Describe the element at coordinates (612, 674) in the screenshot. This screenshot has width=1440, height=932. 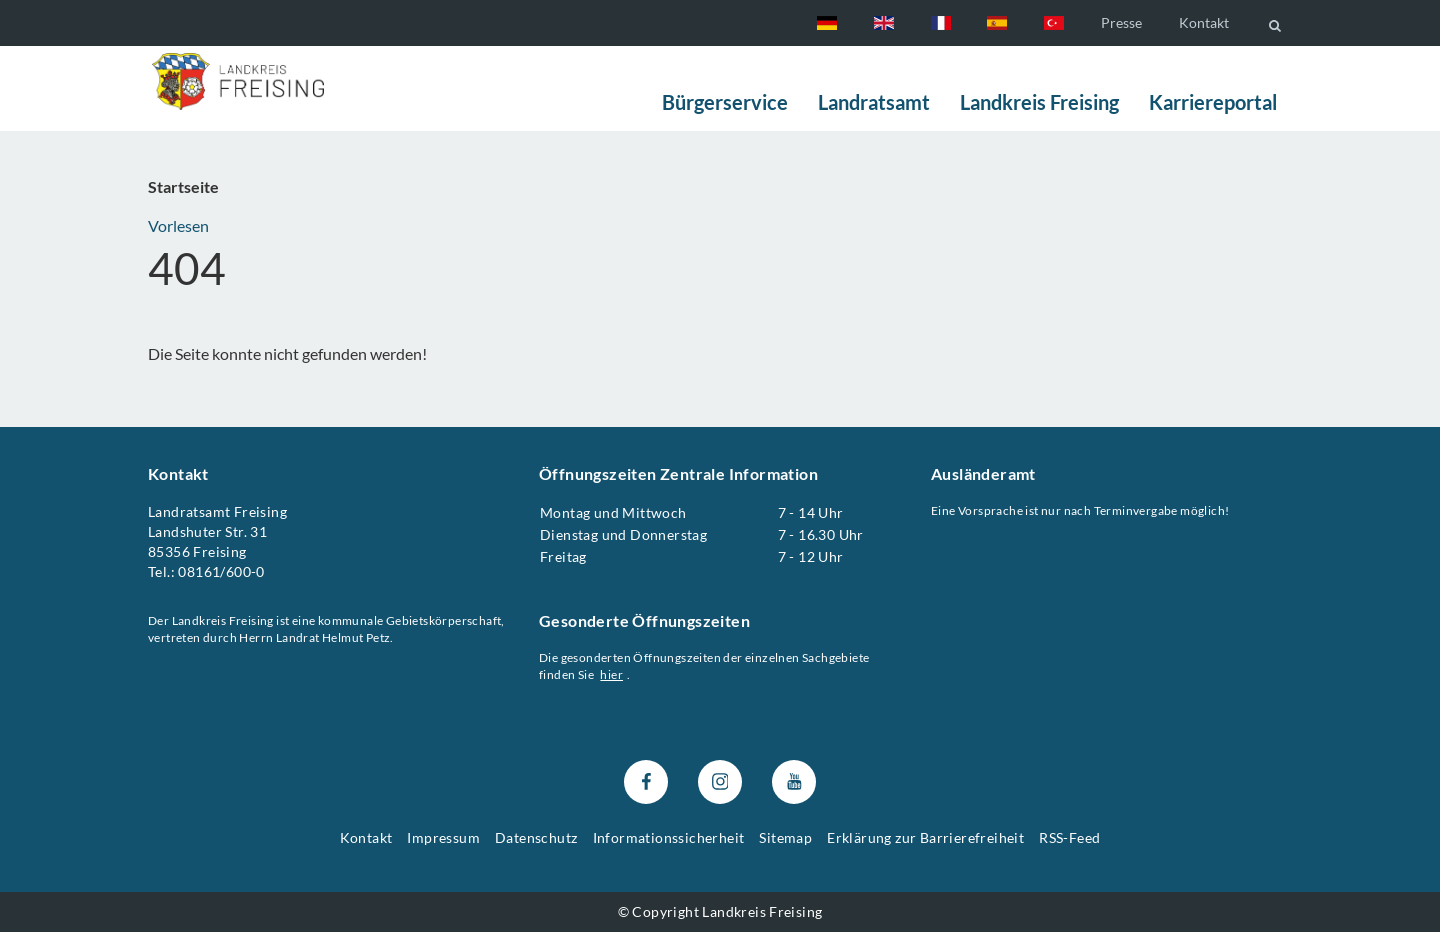
I see `hier` at that location.